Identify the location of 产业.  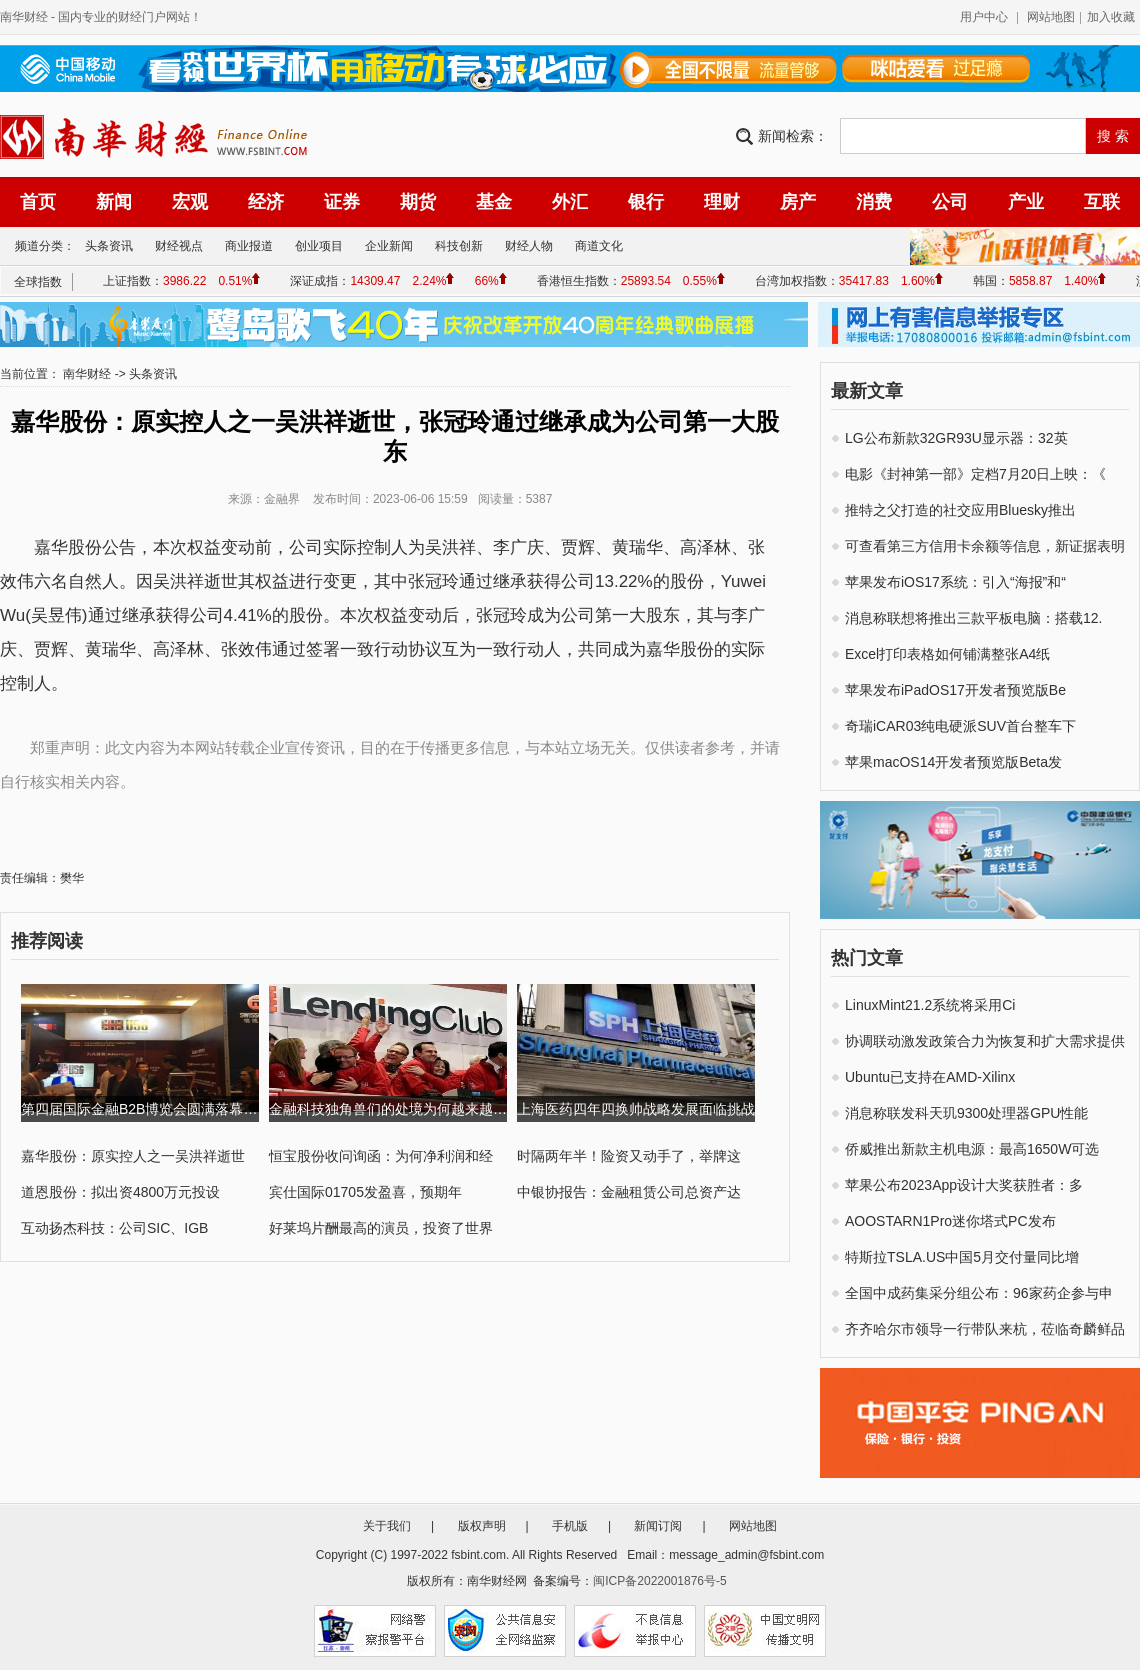
(1026, 202).